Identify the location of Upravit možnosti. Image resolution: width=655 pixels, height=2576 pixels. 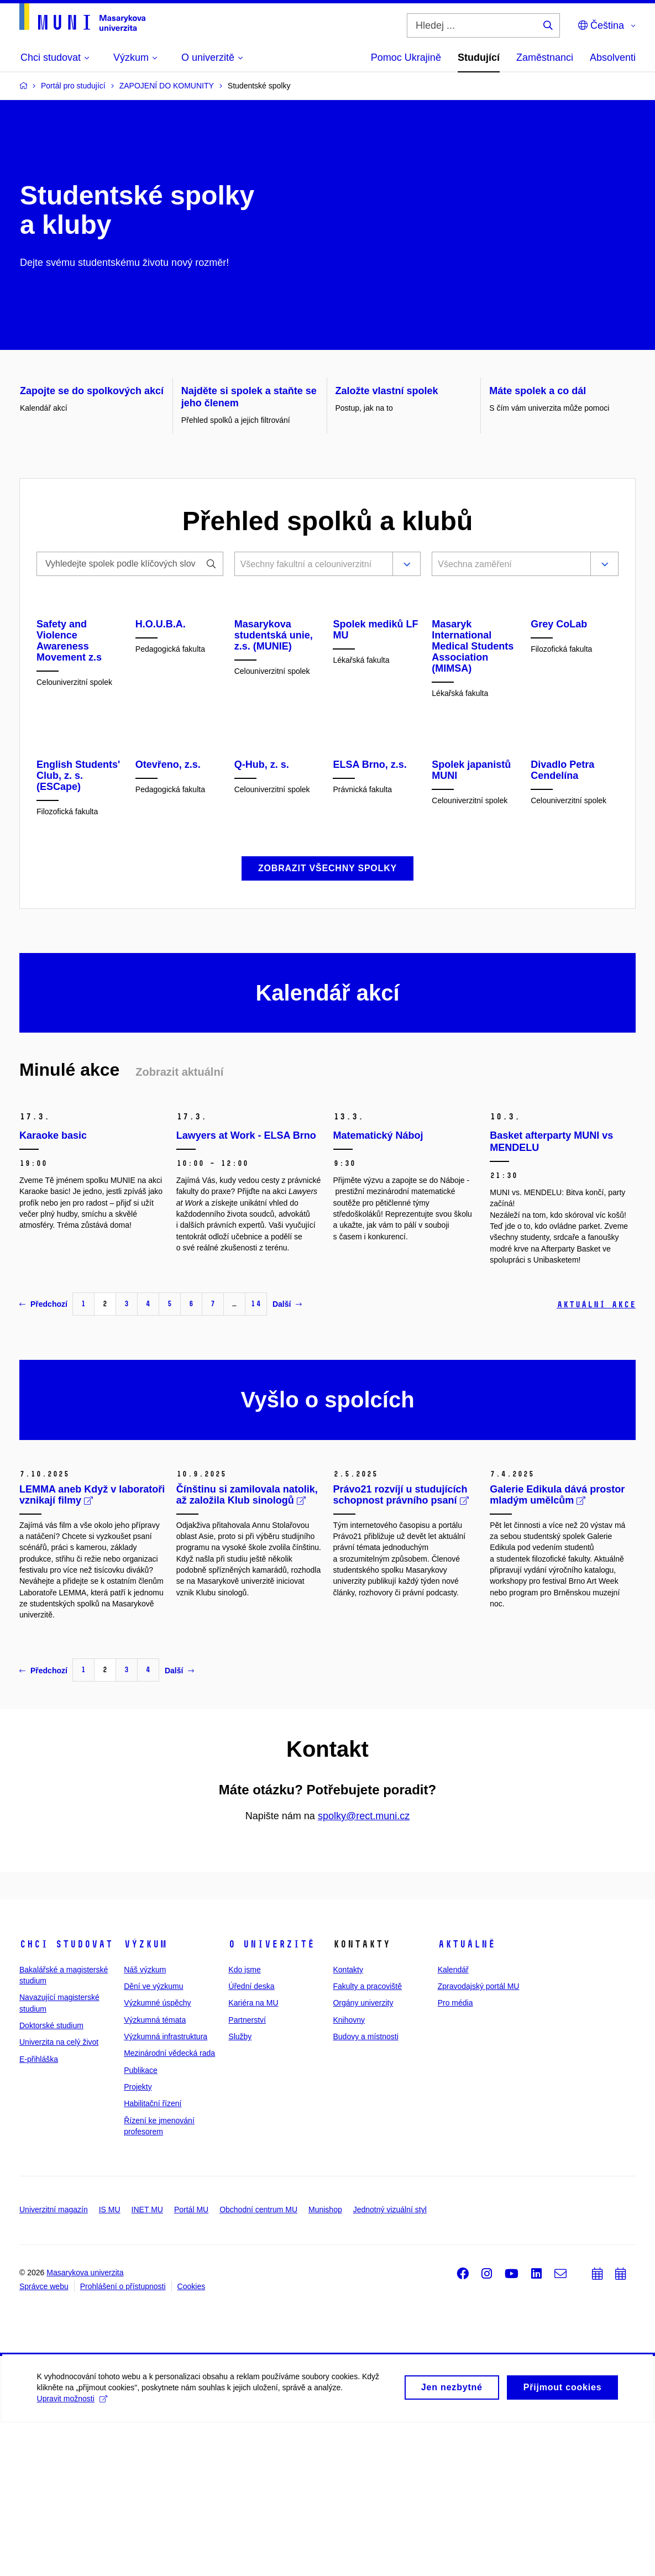
(74, 2558).